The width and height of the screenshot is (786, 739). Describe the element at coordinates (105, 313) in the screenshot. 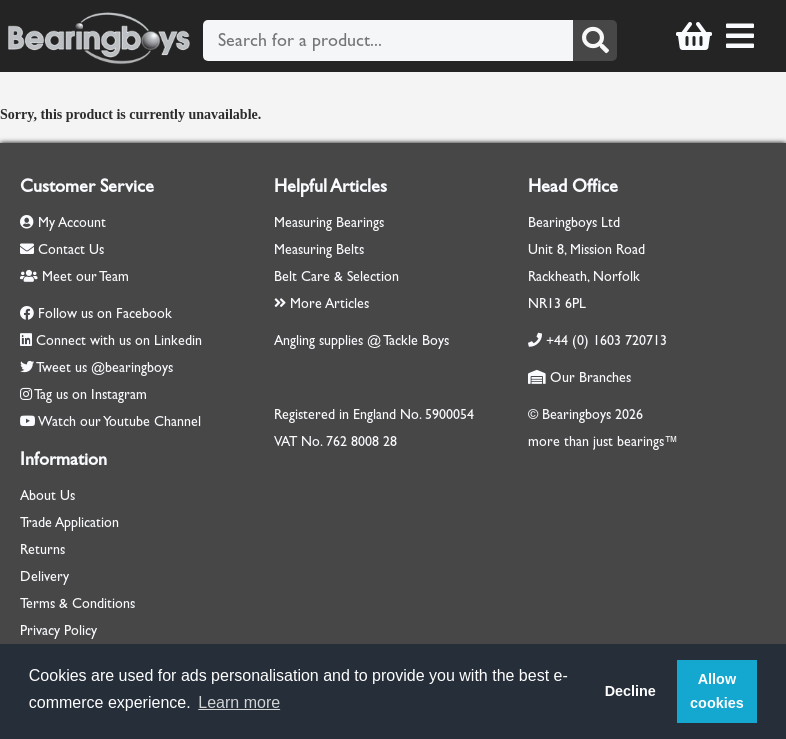

I see `Follow us on Facebook` at that location.